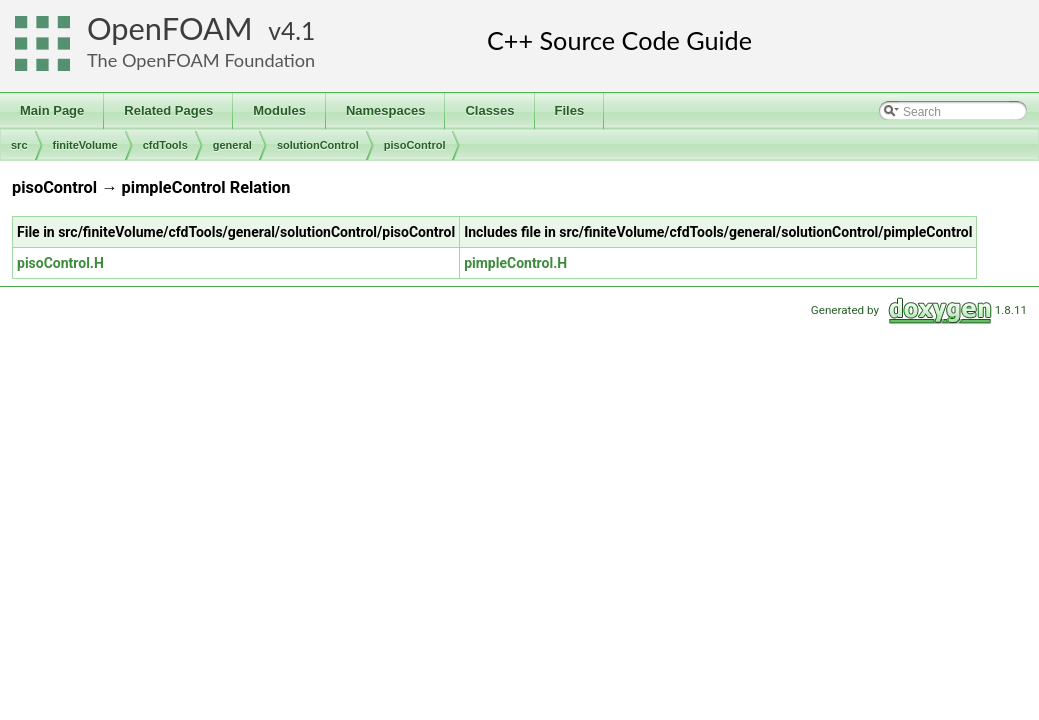 Image resolution: width=1039 pixels, height=720 pixels. I want to click on OpenFOAM, so click(170, 28).